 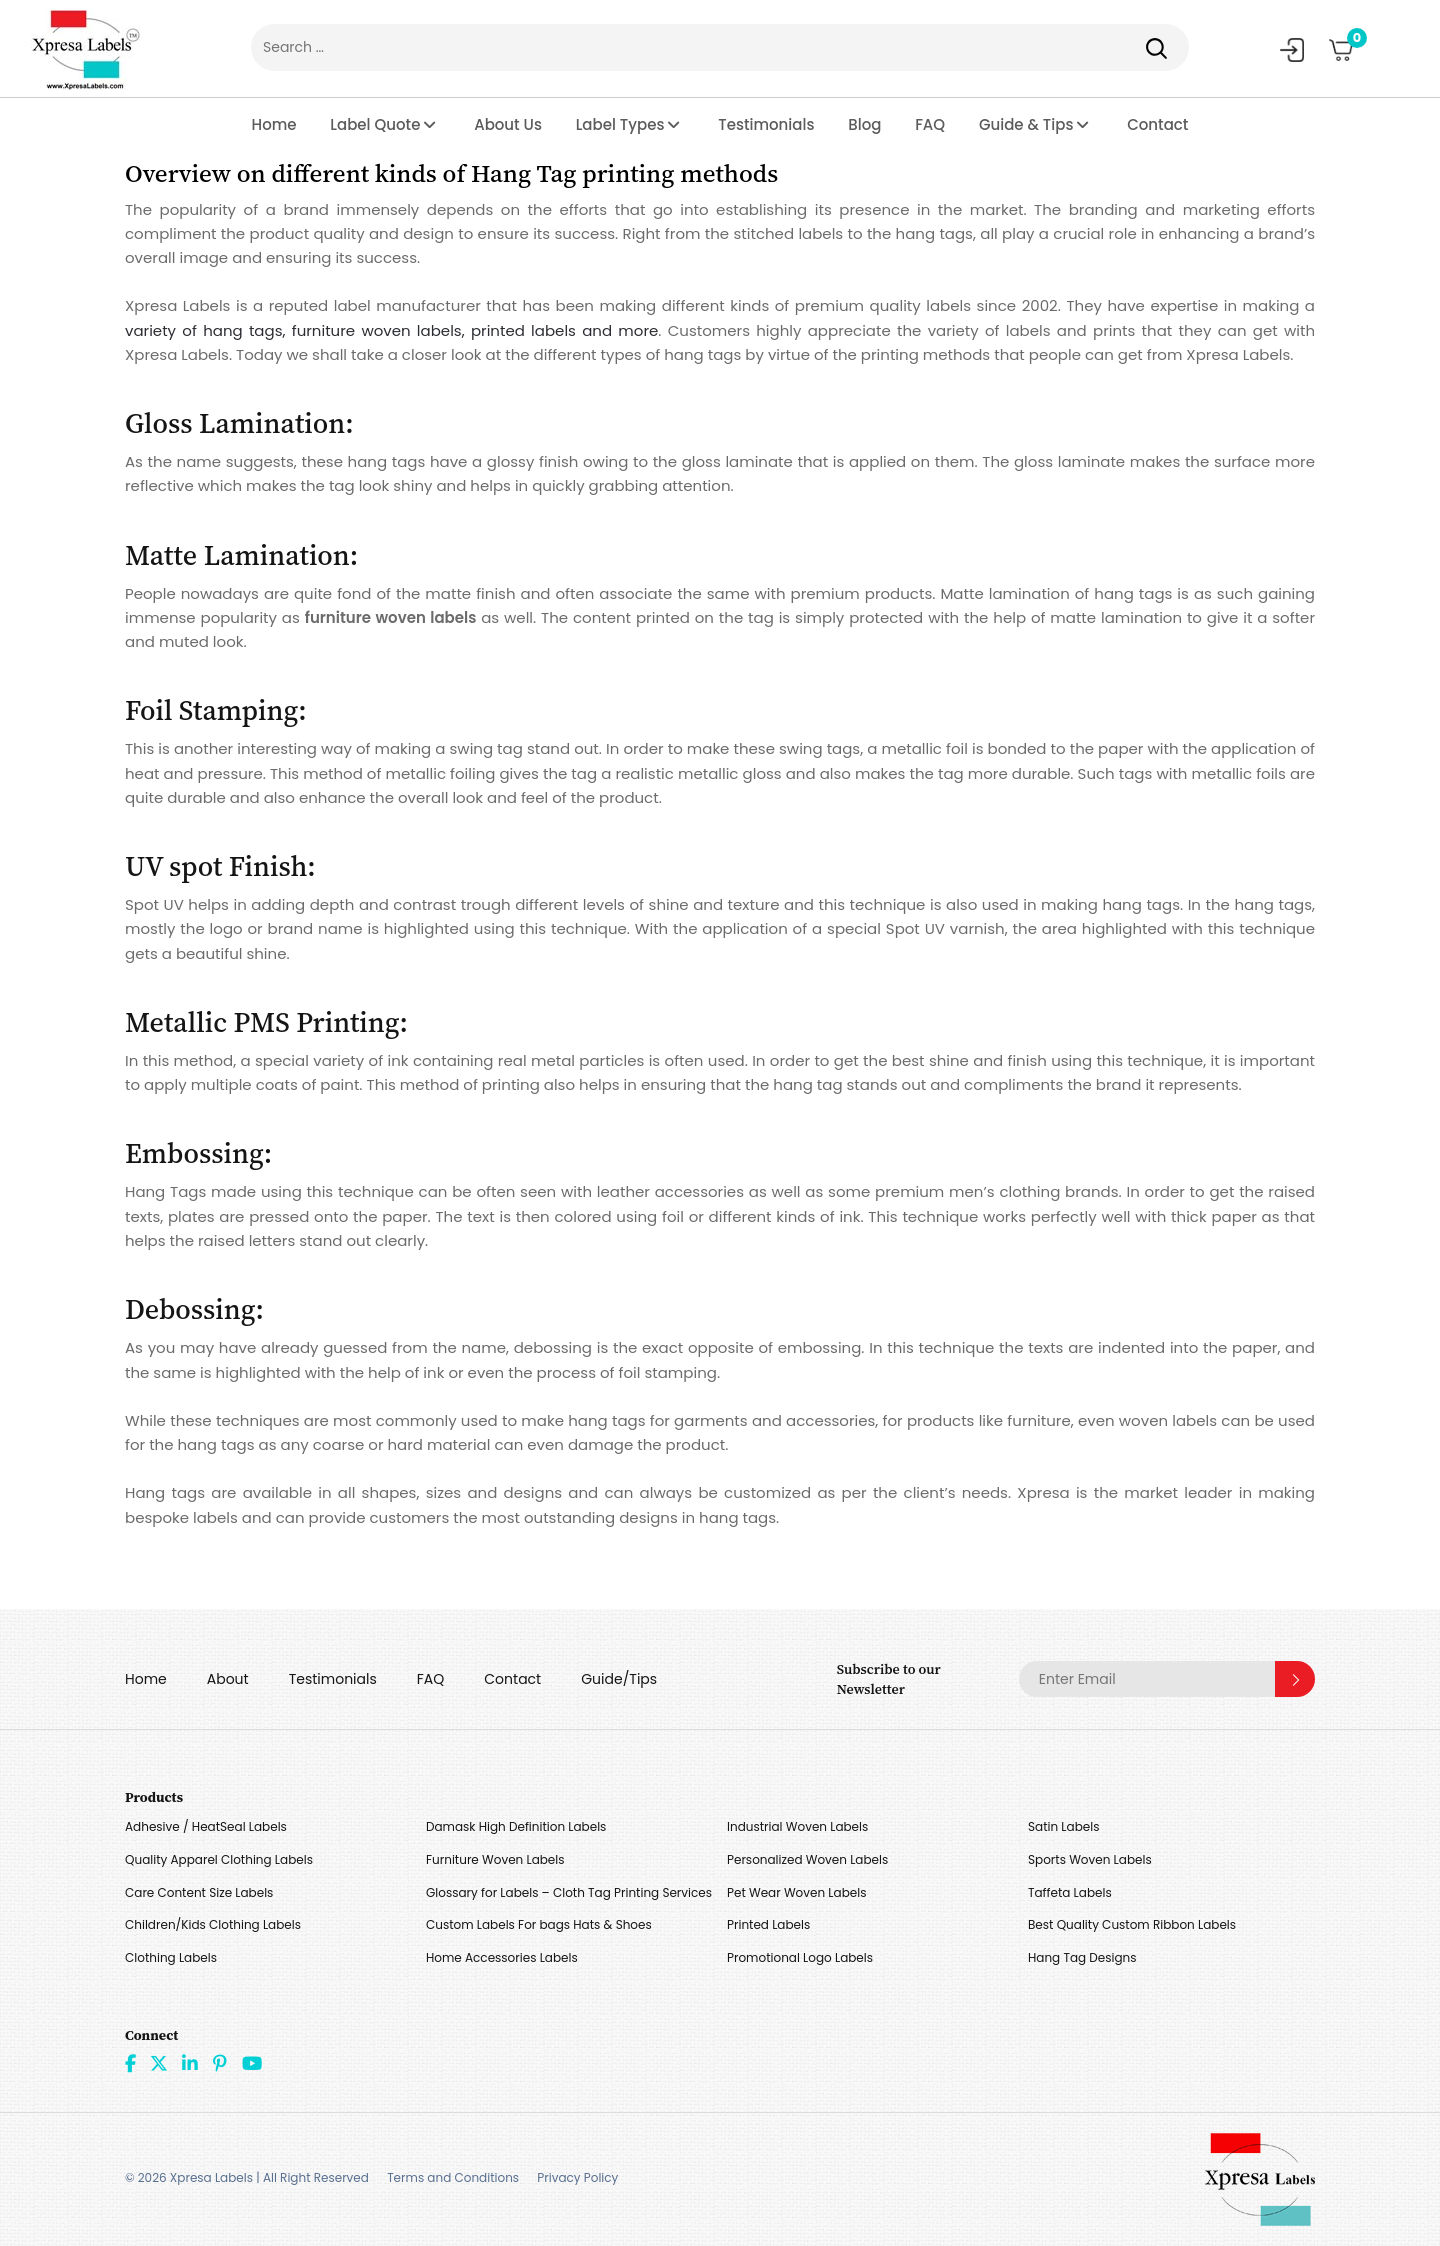 I want to click on Home Accessories Labels, so click(x=502, y=1957).